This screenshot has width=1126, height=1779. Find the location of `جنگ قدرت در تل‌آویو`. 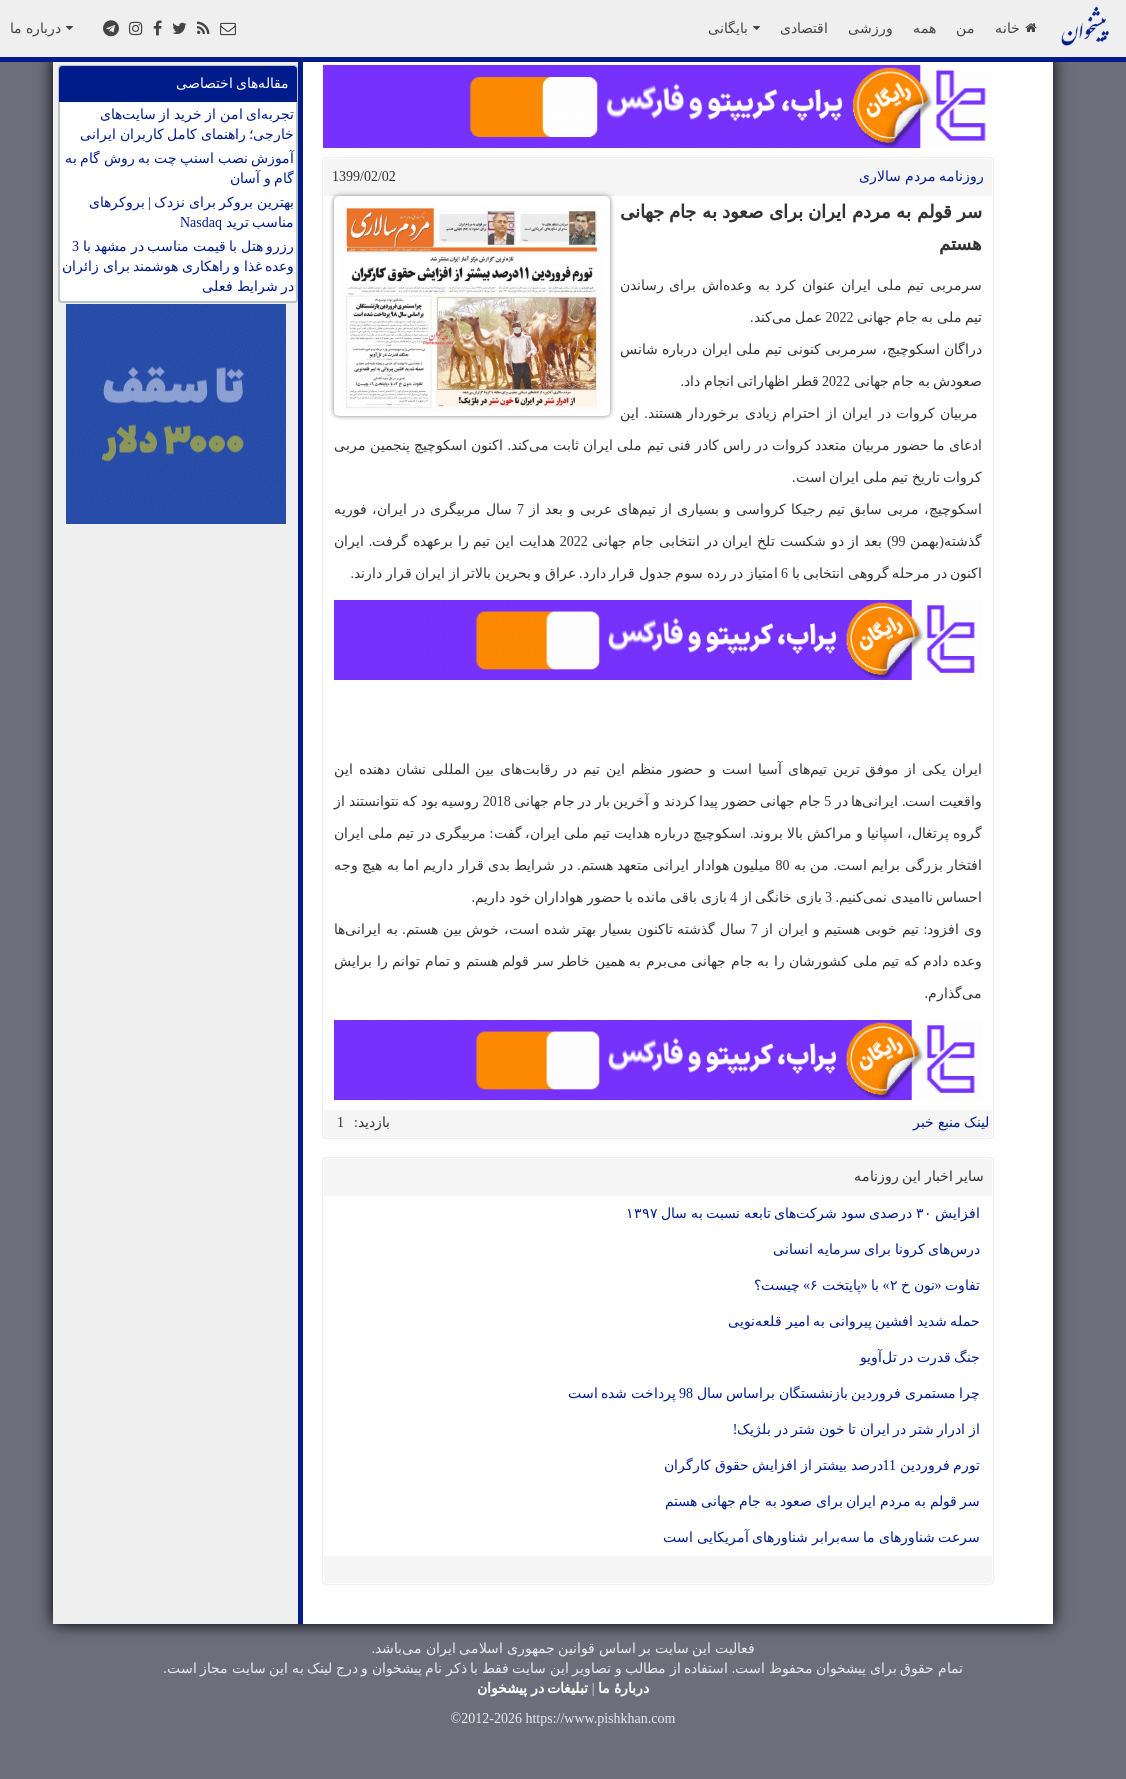

جنگ قدرت در تل‌آویو is located at coordinates (920, 1357).